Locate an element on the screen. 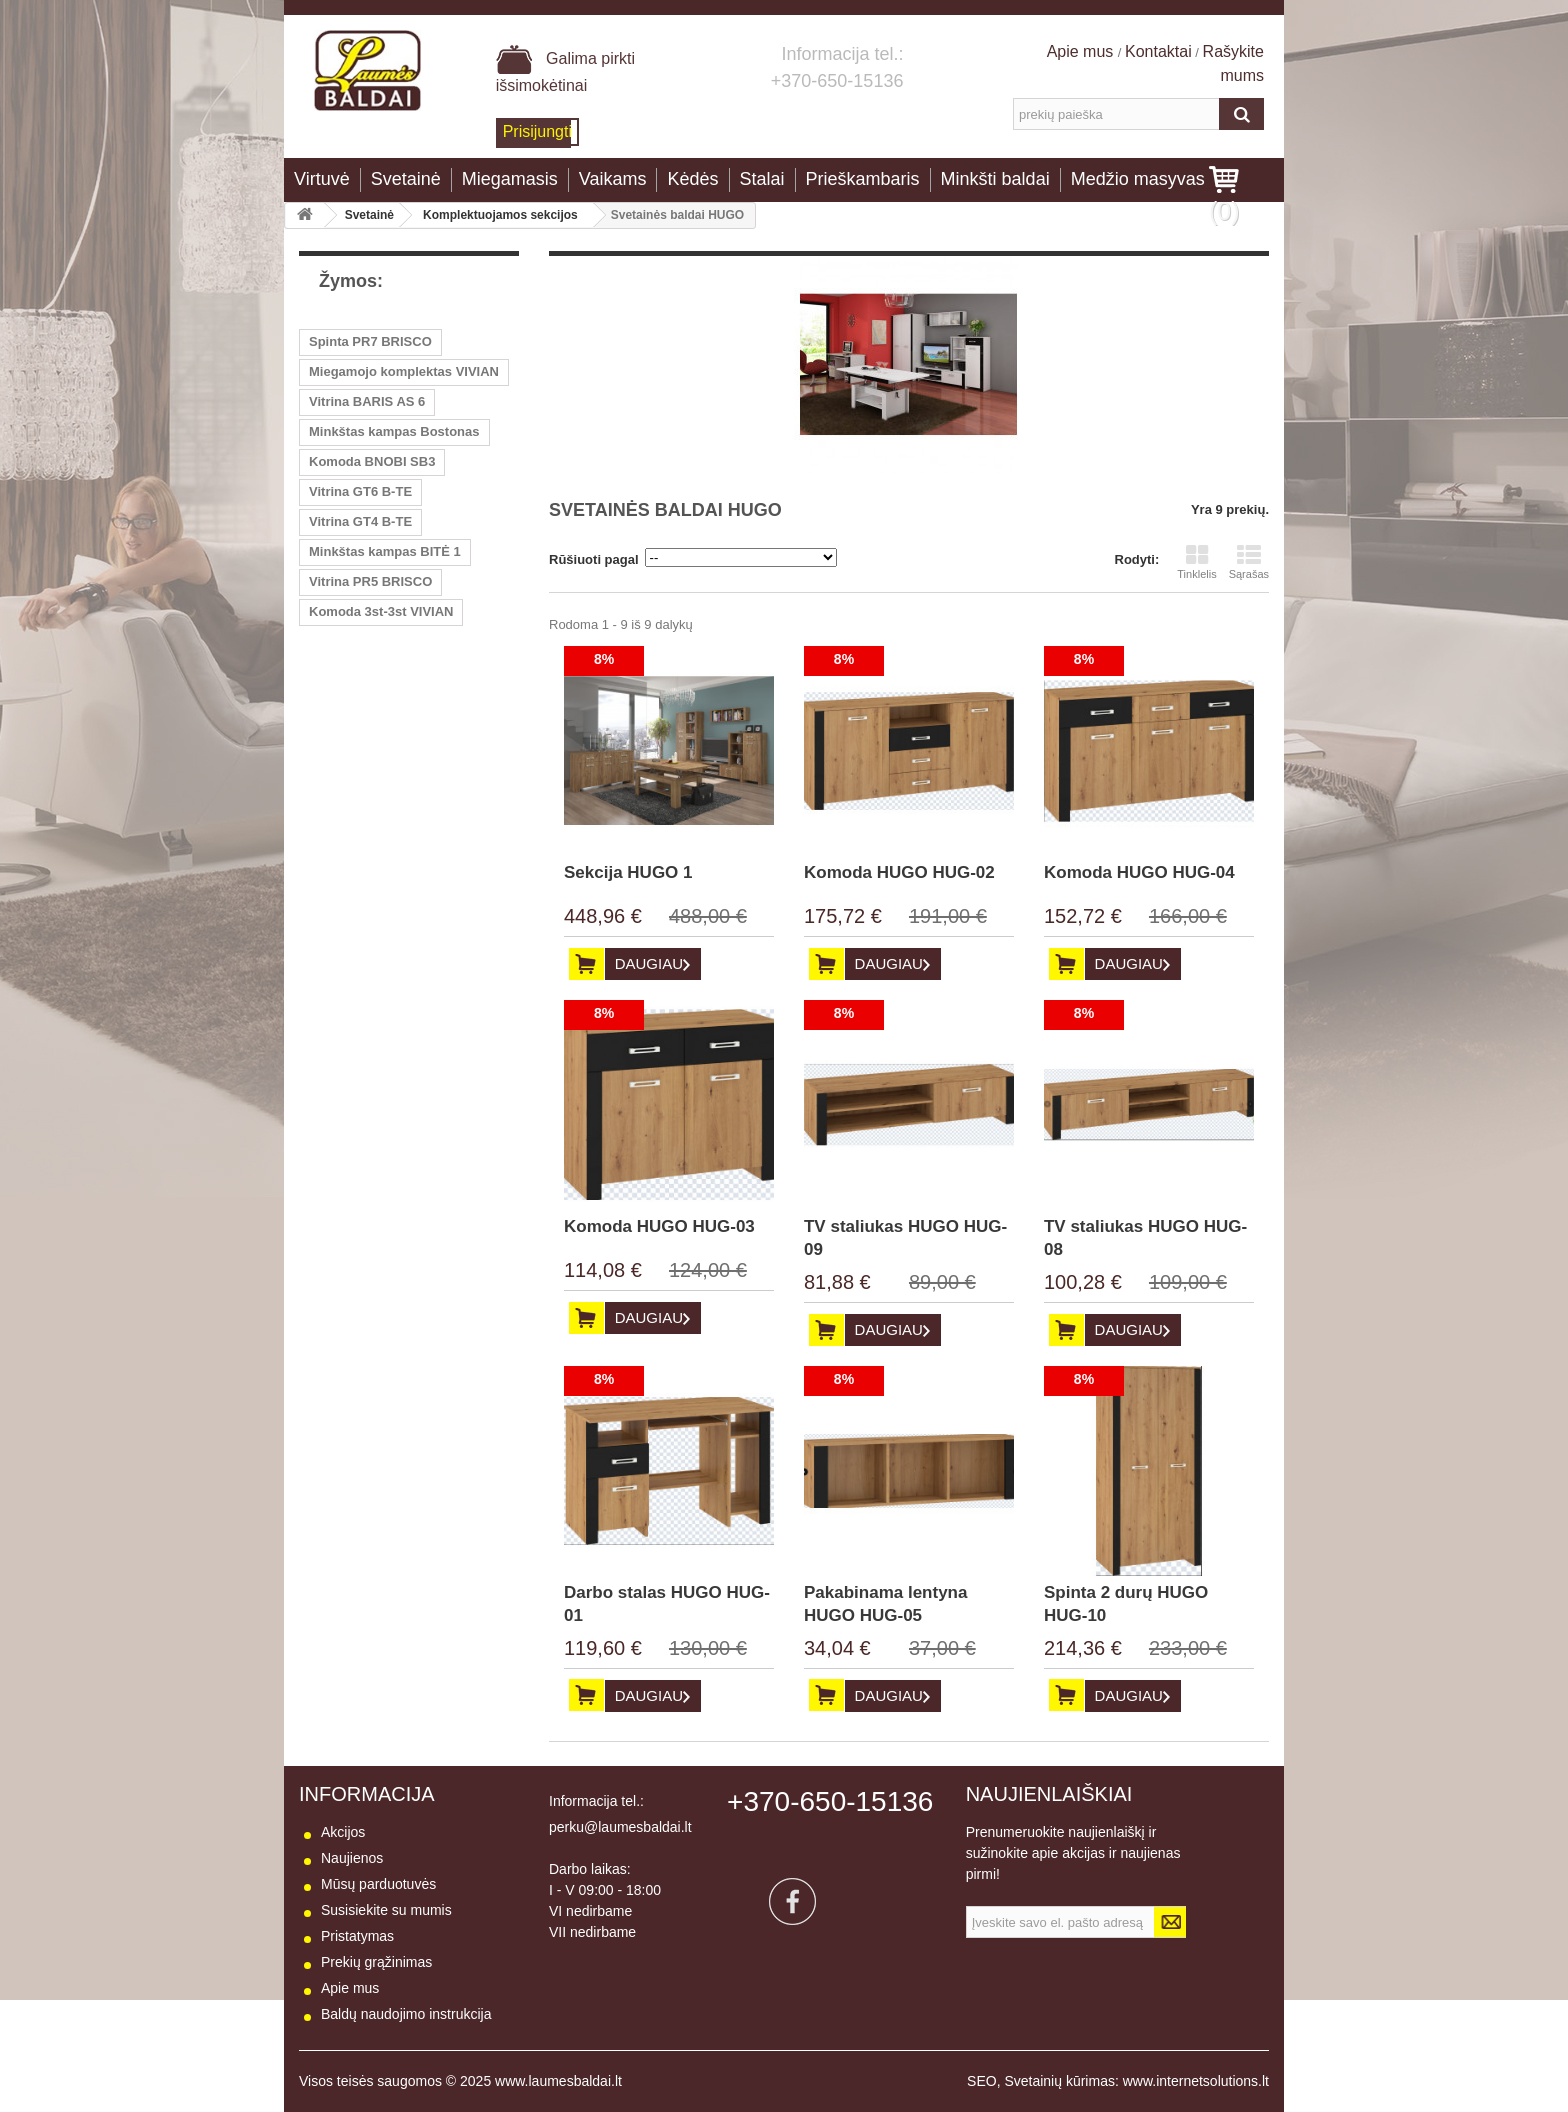  Vitrina GT6 B-TE is located at coordinates (360, 491).